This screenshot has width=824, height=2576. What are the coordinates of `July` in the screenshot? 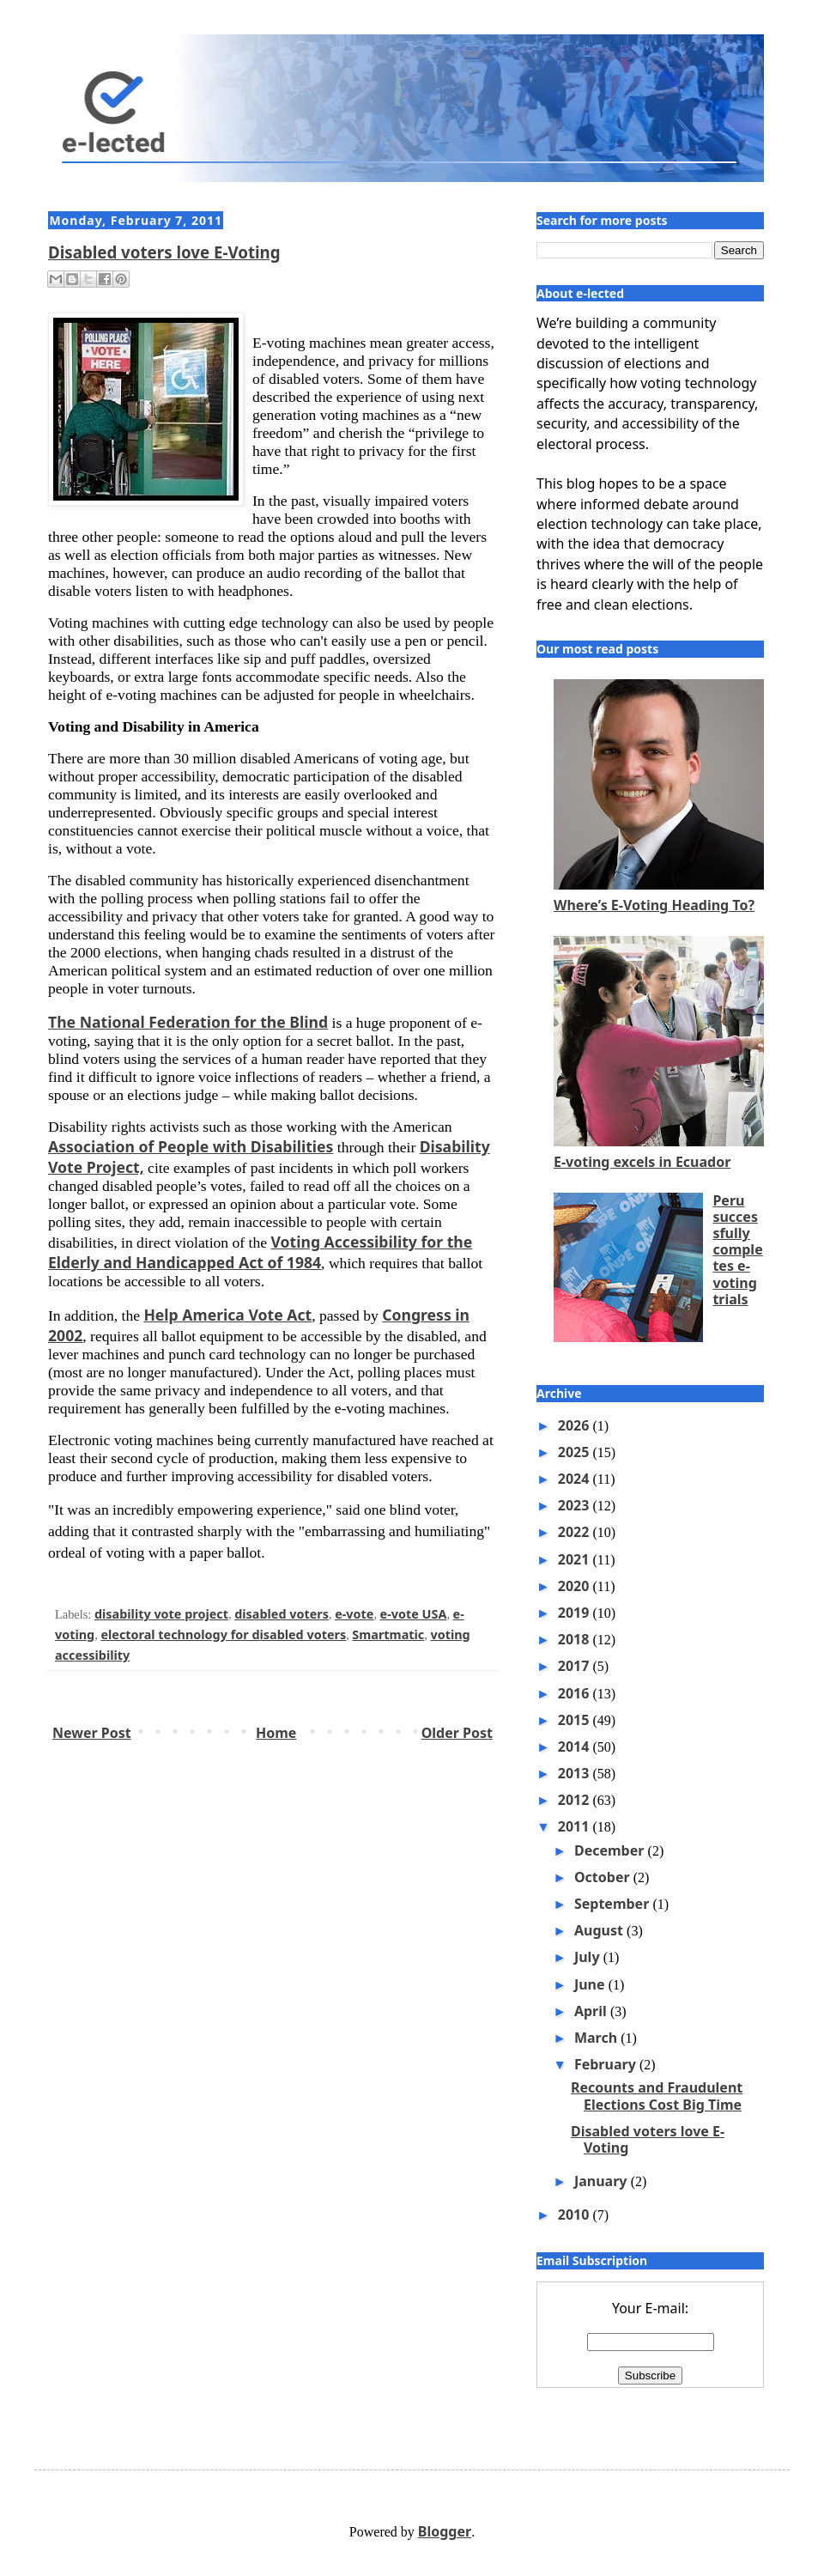 It's located at (588, 1956).